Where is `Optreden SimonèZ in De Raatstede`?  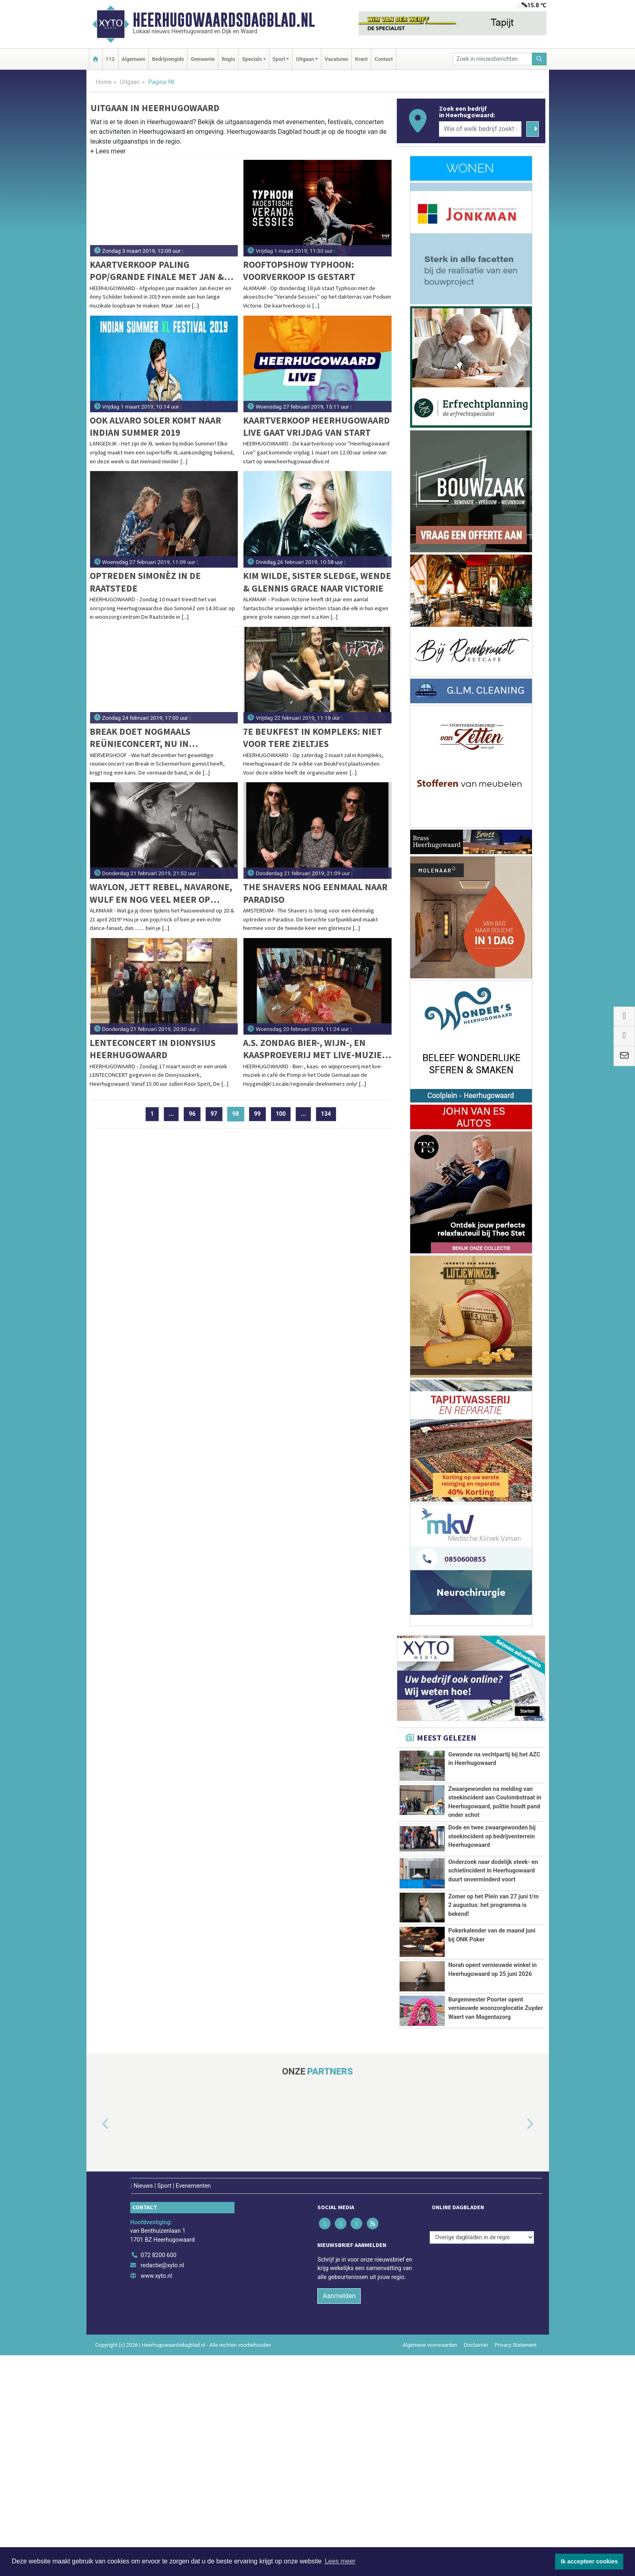
Optreden SimonèZ in De Raatstede is located at coordinates (145, 582).